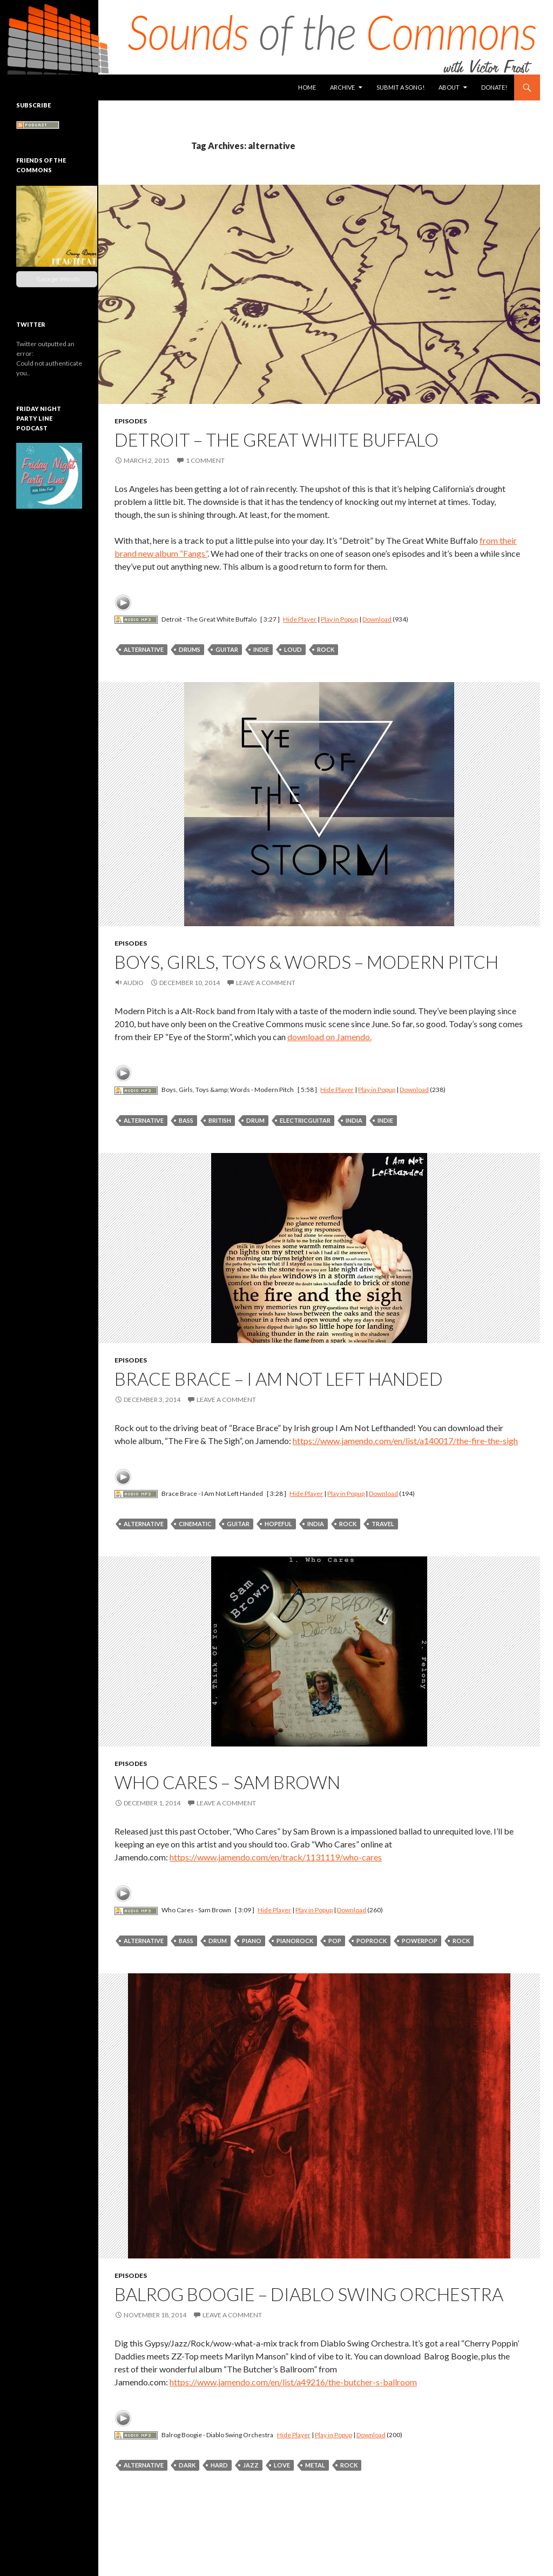 The image size is (553, 2576). Describe the element at coordinates (293, 2382) in the screenshot. I see `https://www.jamendo.com/en/list/a49216/the-butcher-s-ballroom` at that location.